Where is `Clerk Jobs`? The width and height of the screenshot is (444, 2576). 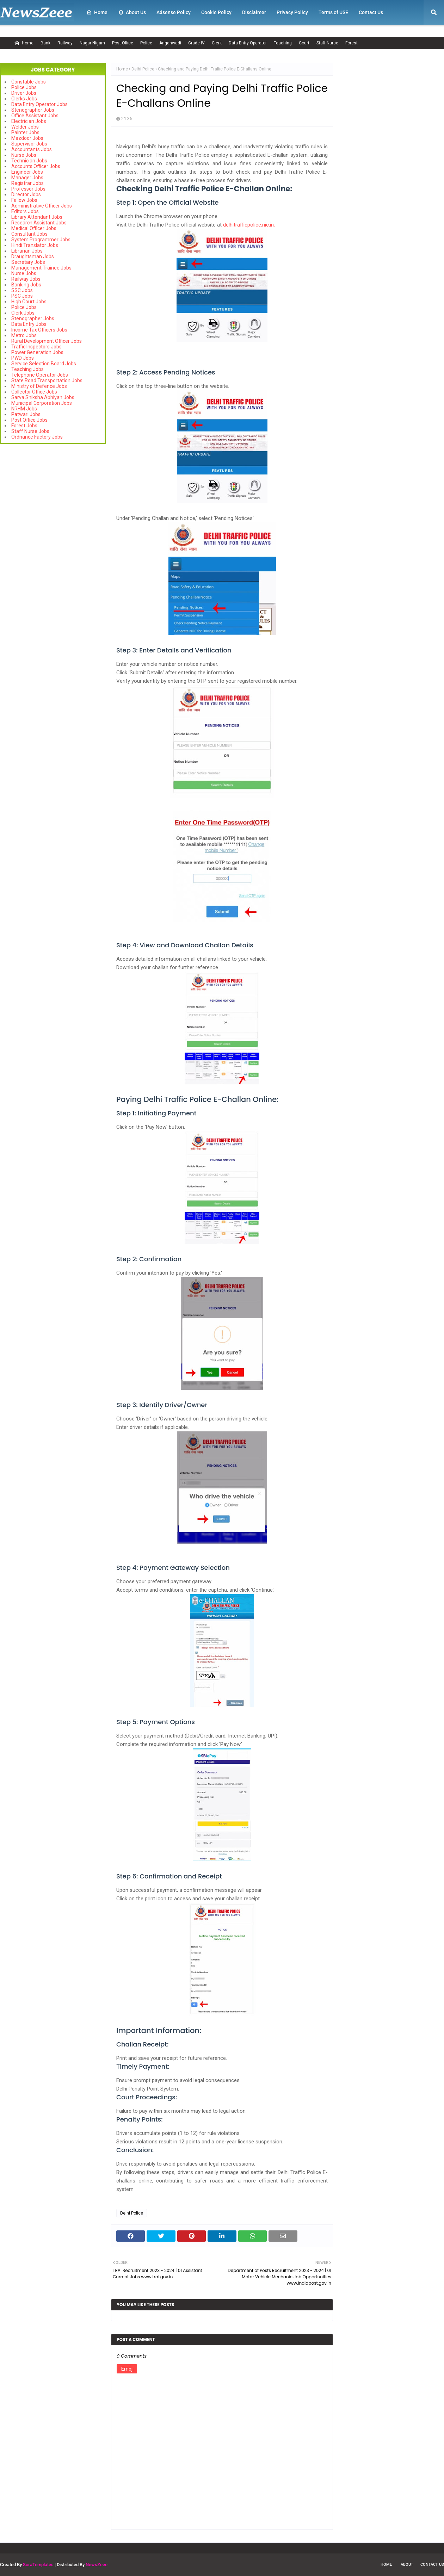 Clerk Jobs is located at coordinates (23, 313).